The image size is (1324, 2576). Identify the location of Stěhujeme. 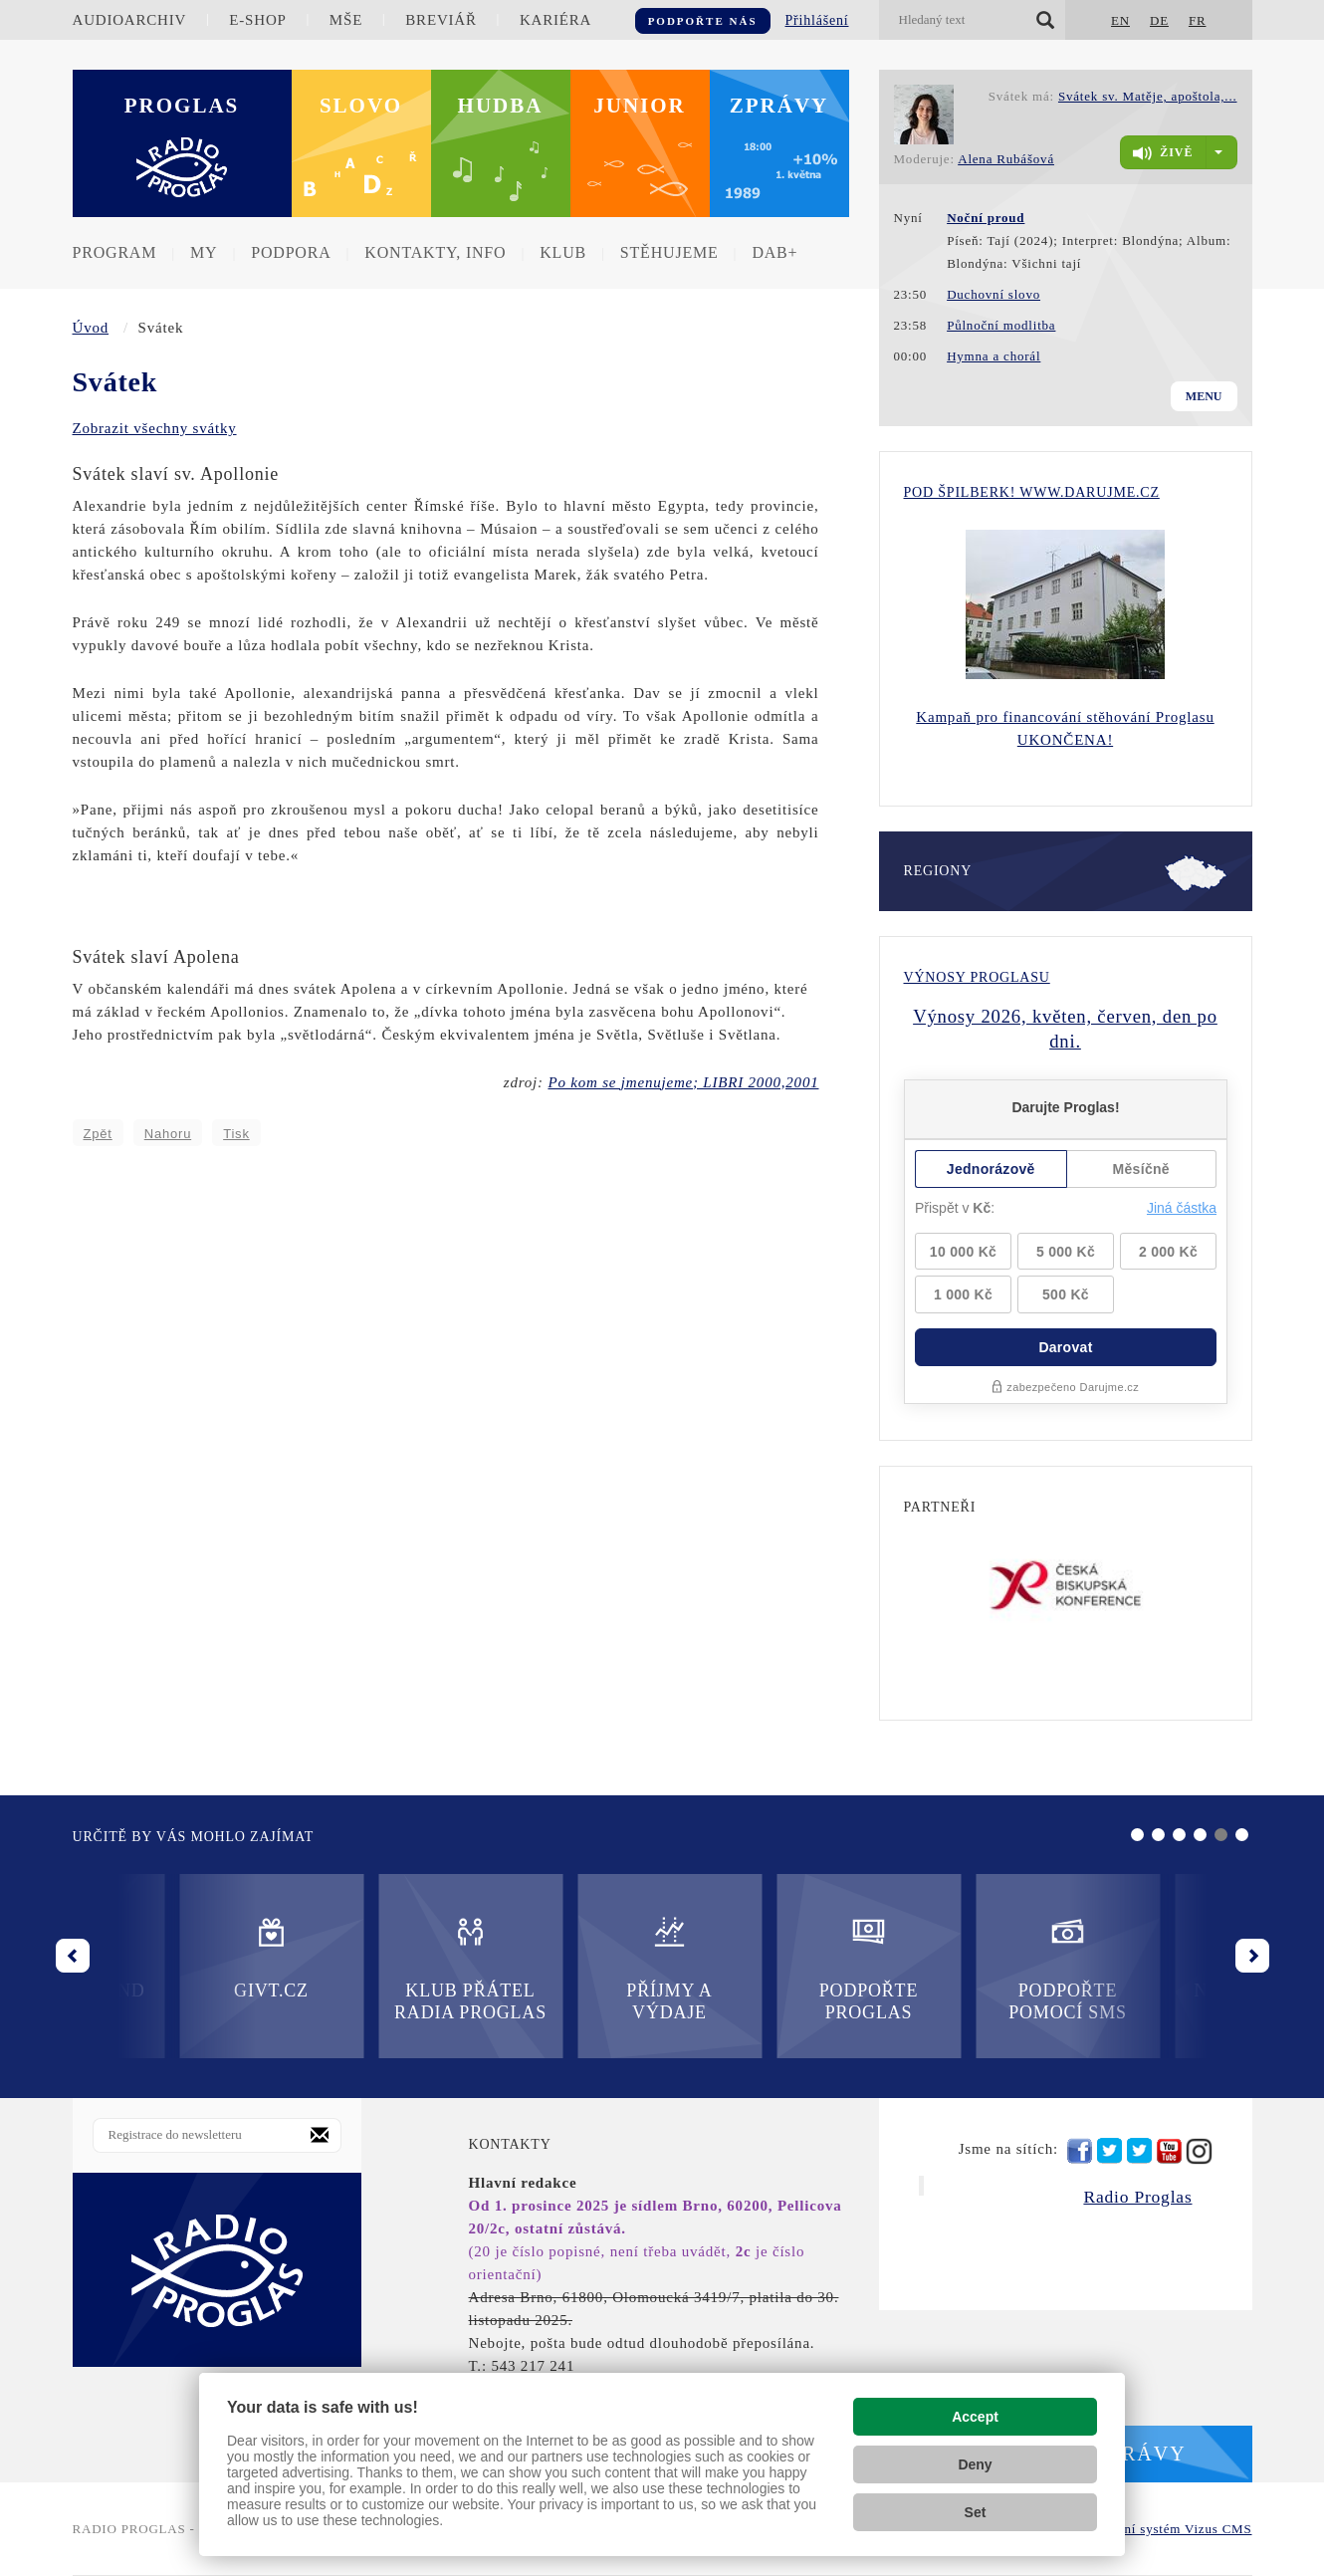
(669, 252).